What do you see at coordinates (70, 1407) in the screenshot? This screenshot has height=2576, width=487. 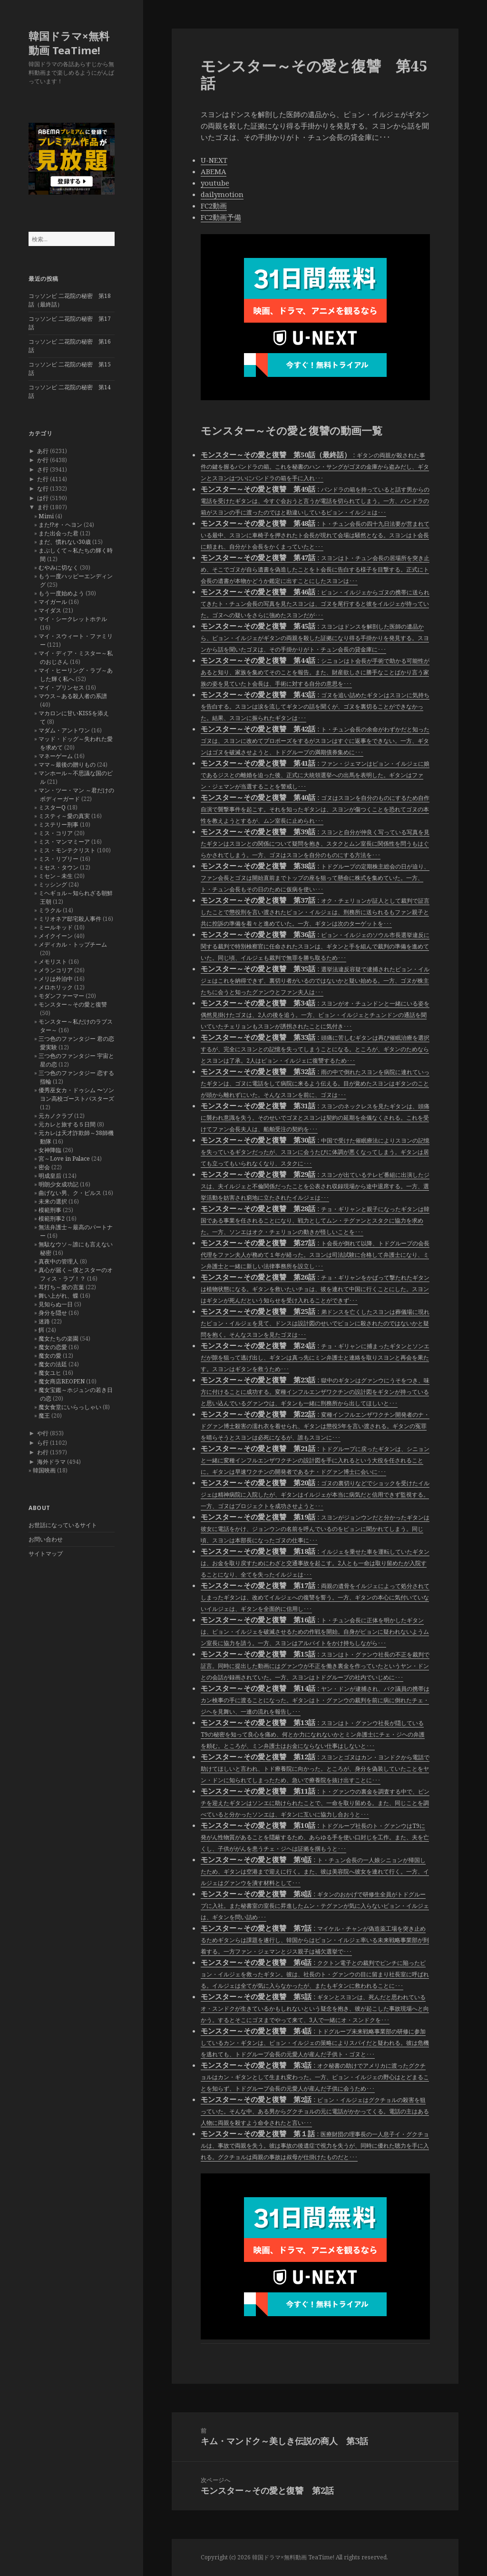 I see `魔女食堂にいらっしゃい` at bounding box center [70, 1407].